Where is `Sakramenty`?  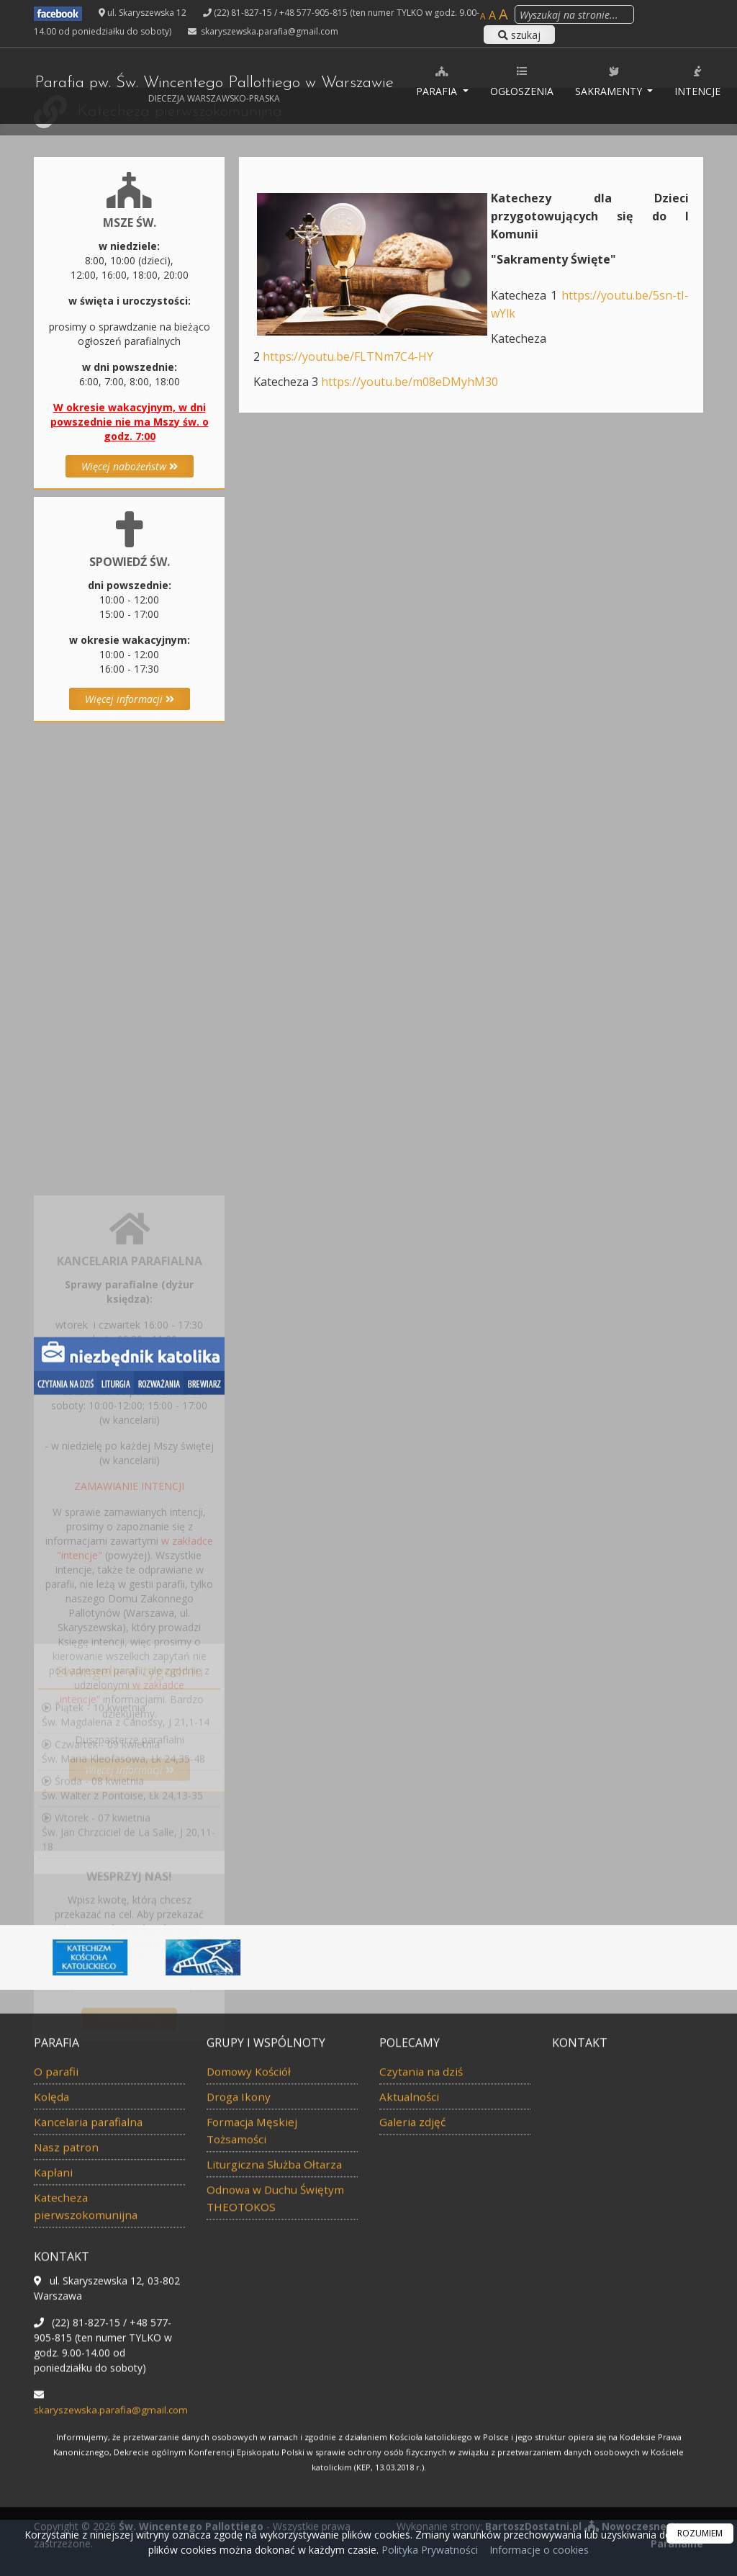 Sakramenty is located at coordinates (627, 81).